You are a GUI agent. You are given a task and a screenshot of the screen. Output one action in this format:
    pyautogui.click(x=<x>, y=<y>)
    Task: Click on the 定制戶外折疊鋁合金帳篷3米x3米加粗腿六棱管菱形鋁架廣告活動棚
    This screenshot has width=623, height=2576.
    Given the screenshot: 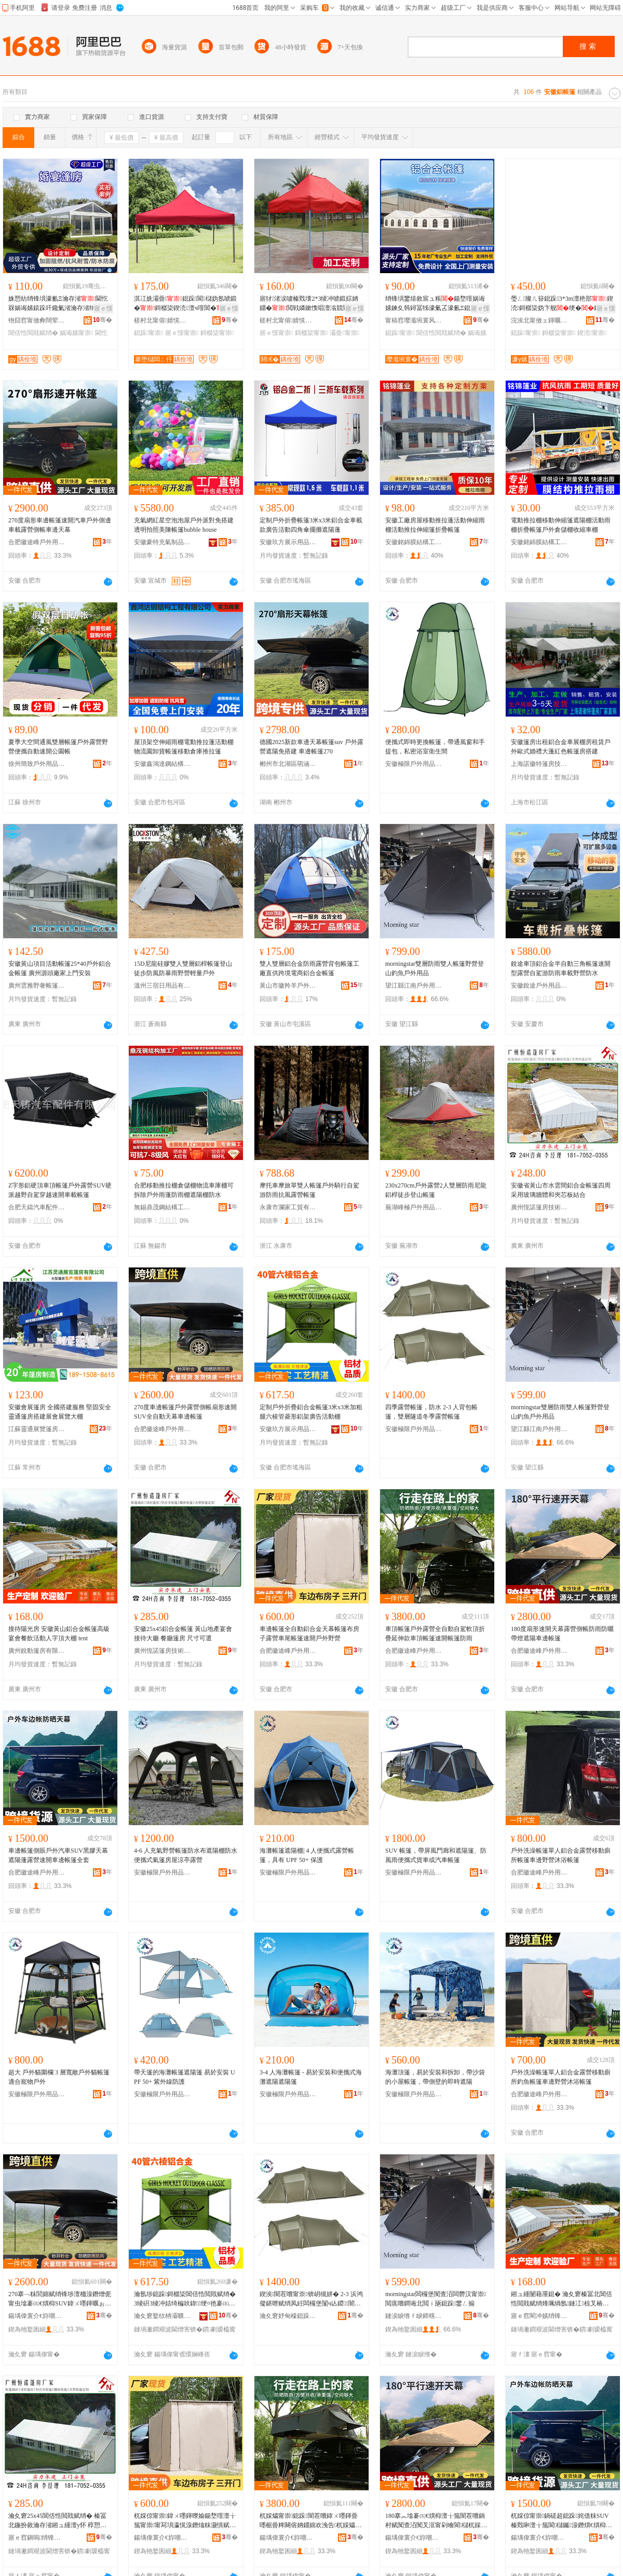 What is the action you would take?
    pyautogui.click(x=311, y=1412)
    